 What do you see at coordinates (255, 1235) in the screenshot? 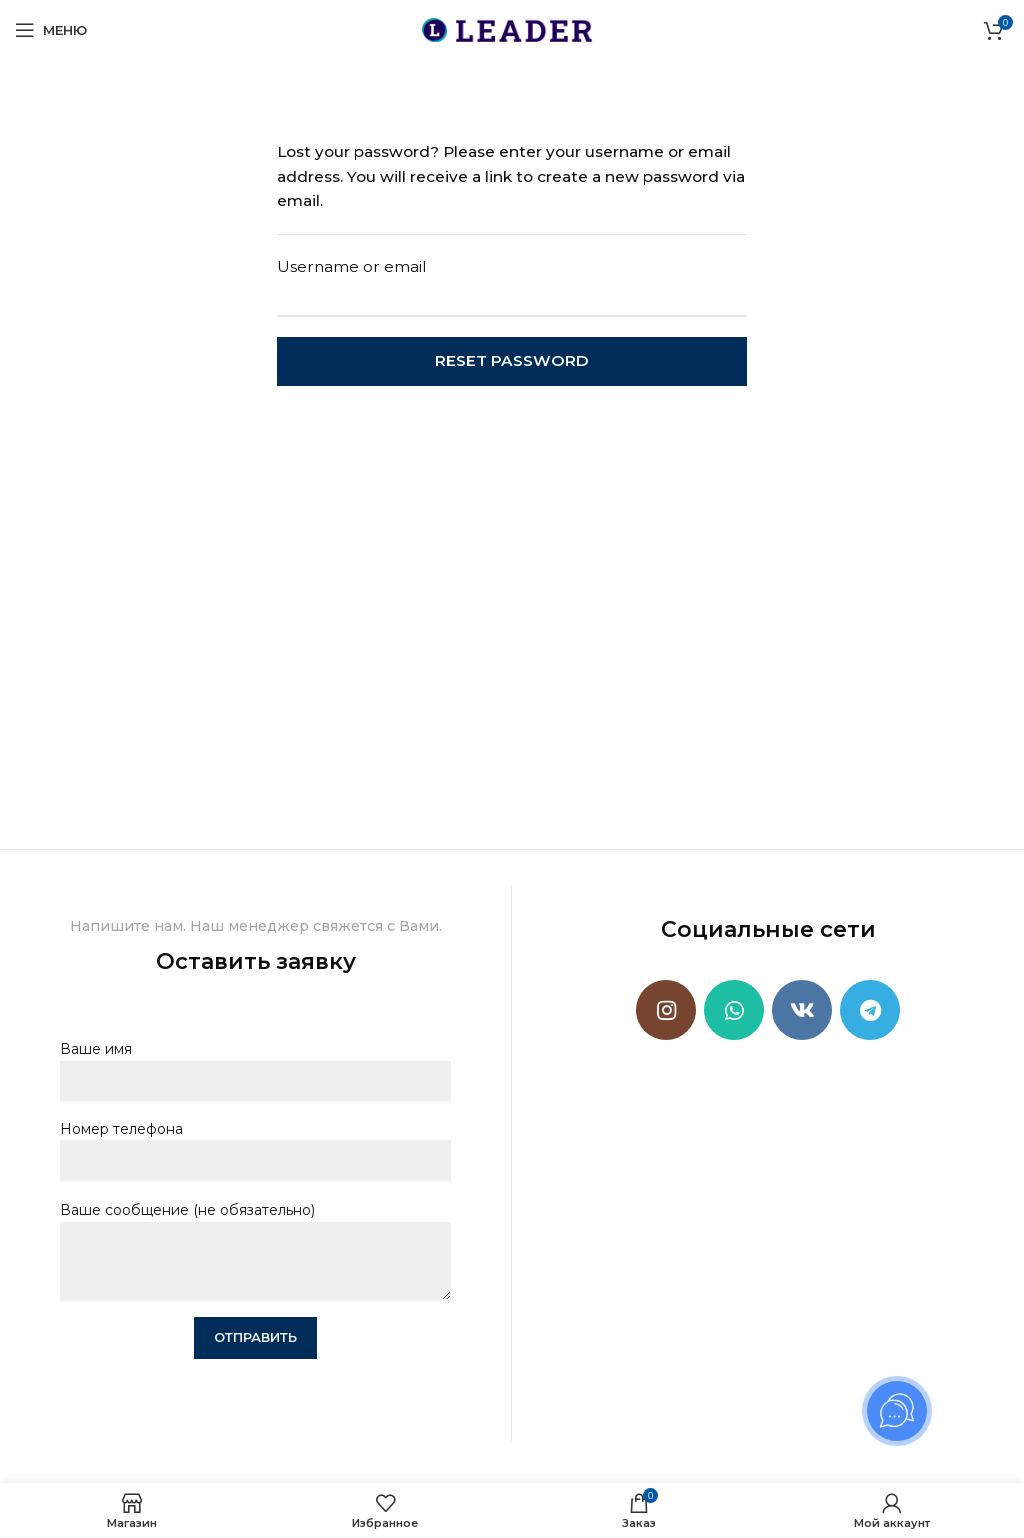
I see `Ваше сообщение (не обязательно)` at bounding box center [255, 1235].